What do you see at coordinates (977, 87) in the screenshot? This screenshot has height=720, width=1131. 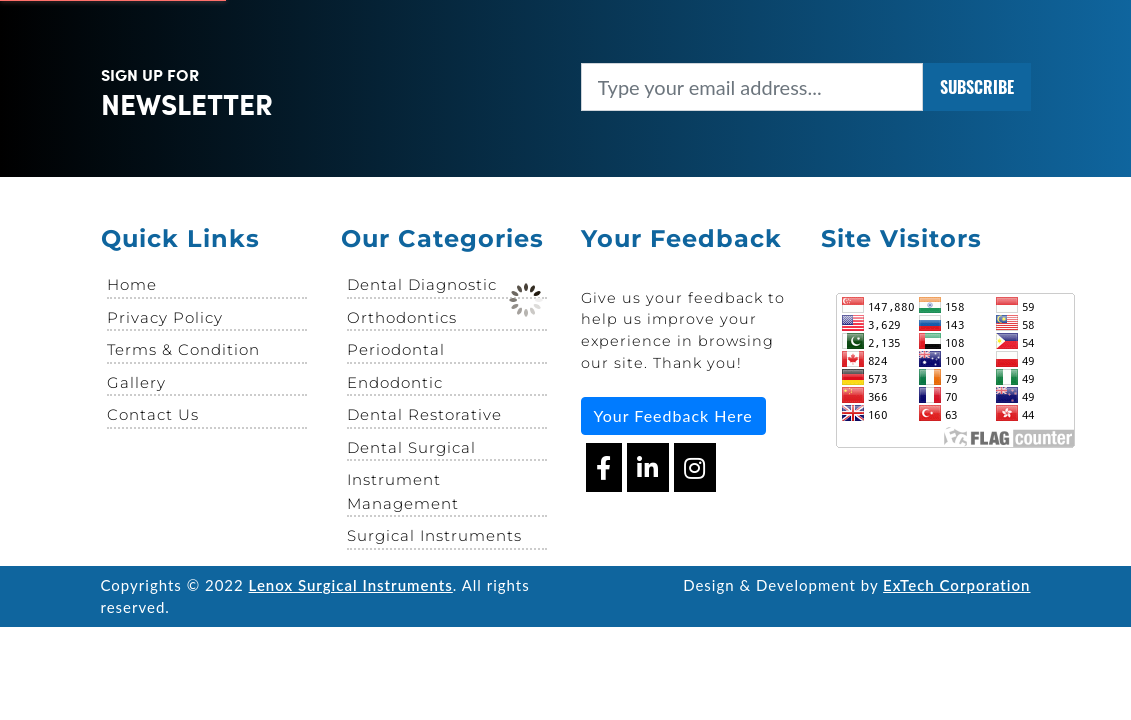 I see `SUBSCRIBE` at bounding box center [977, 87].